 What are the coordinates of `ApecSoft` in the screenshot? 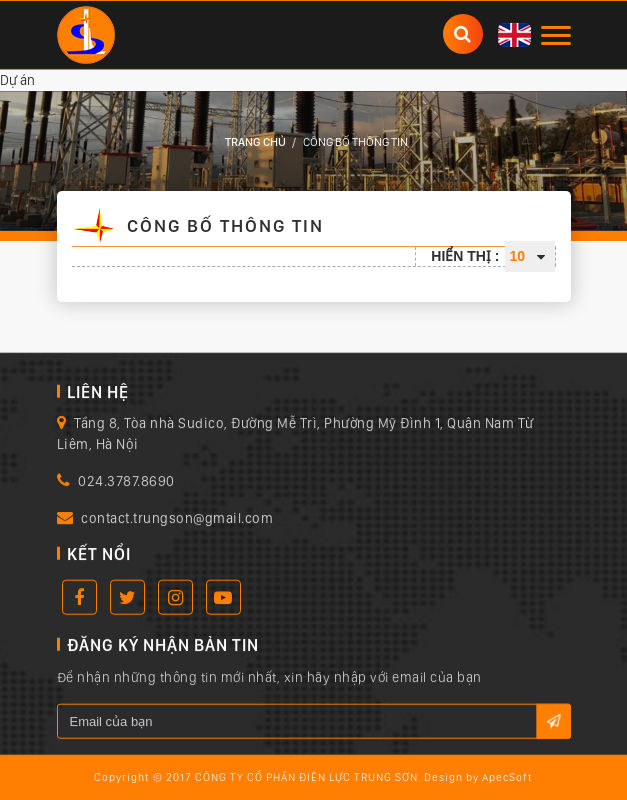 It's located at (507, 778).